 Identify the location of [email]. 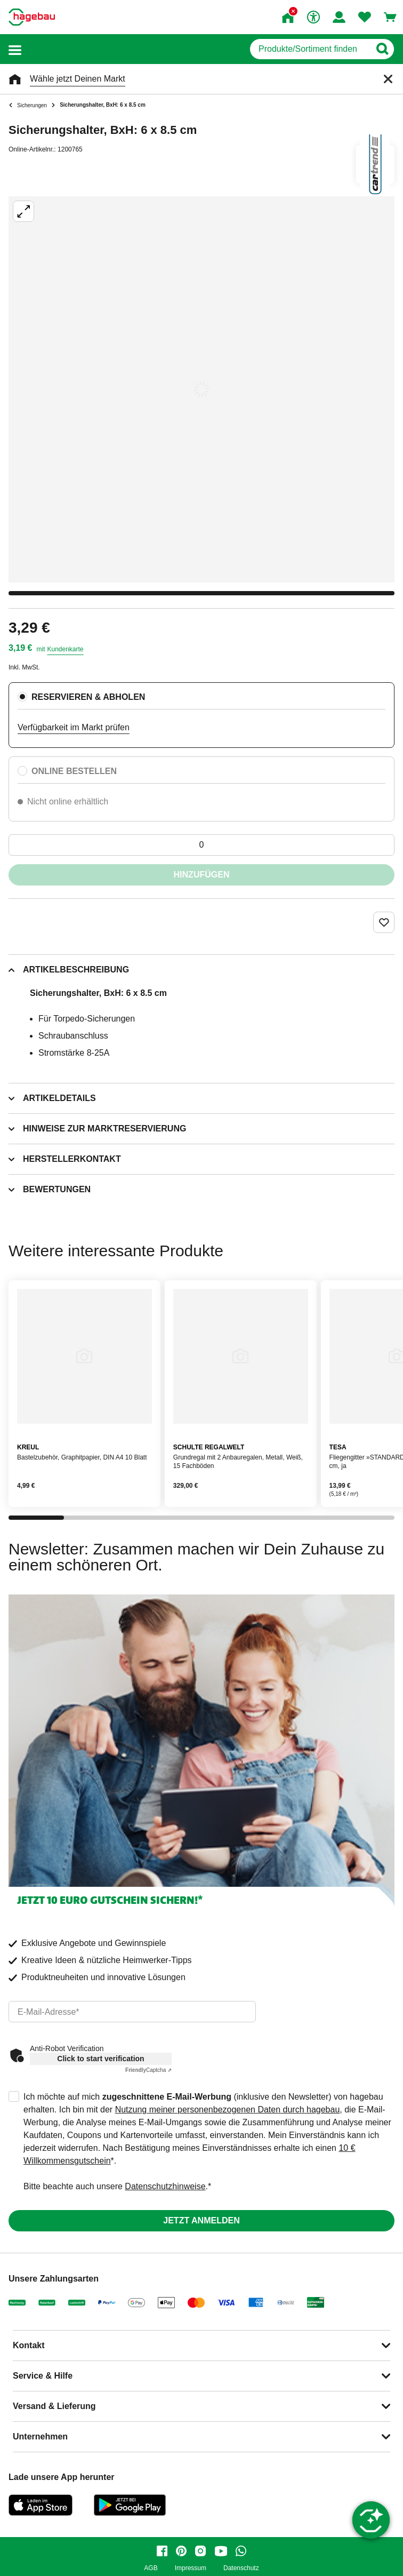
(132, 2011).